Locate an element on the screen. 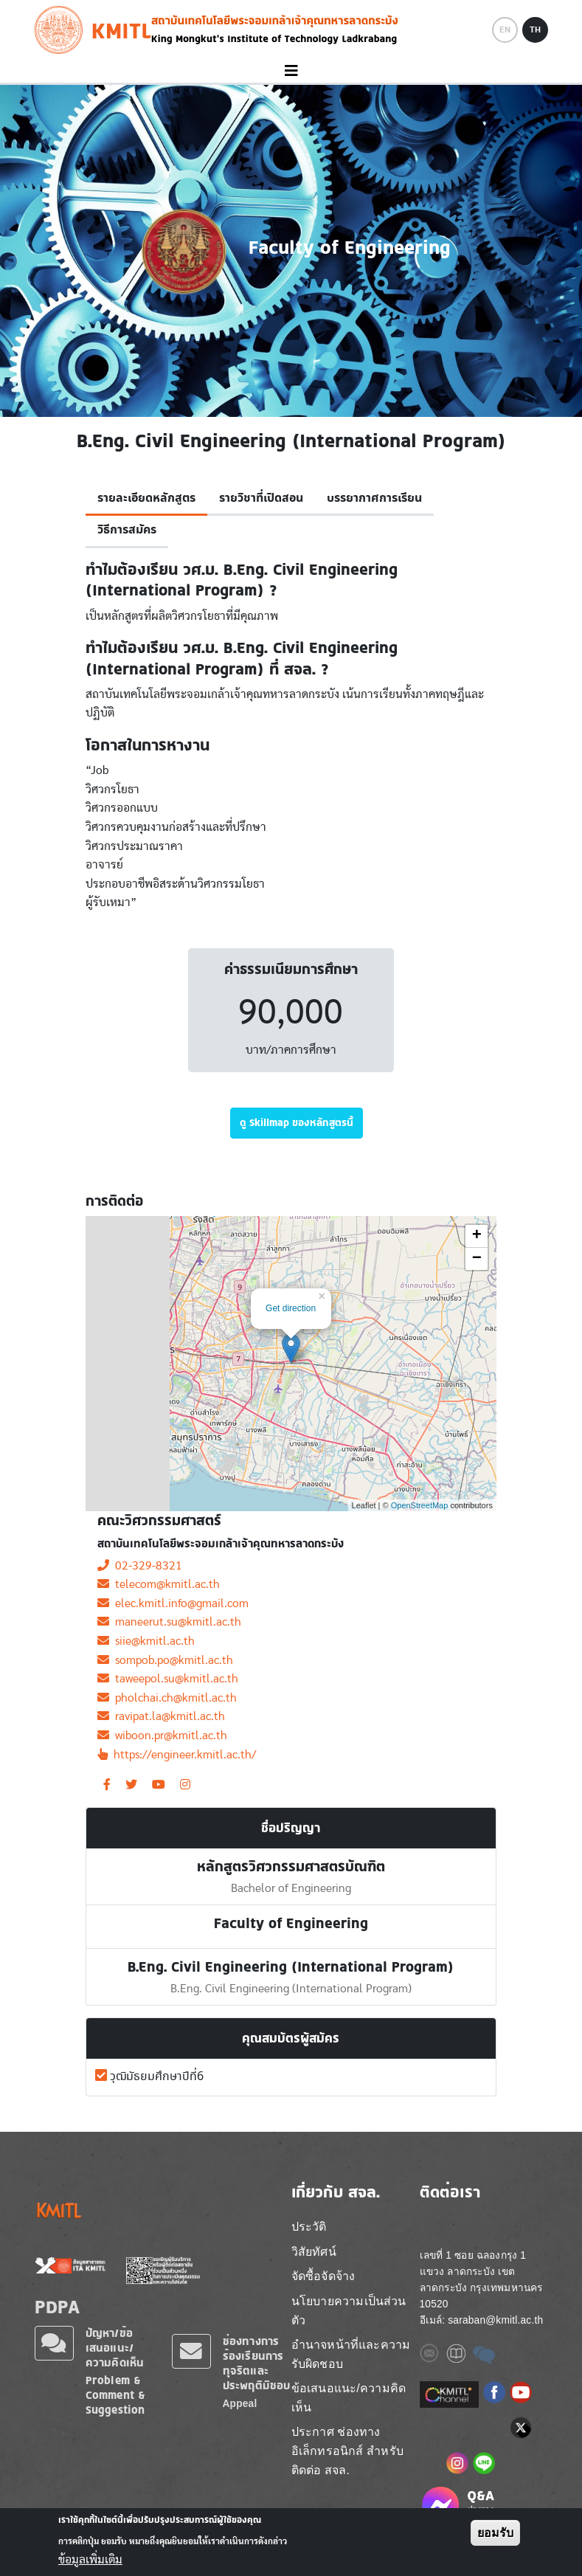 The height and width of the screenshot is (2576, 582). จัดซื้อจัดจ้าง is located at coordinates (323, 2276).